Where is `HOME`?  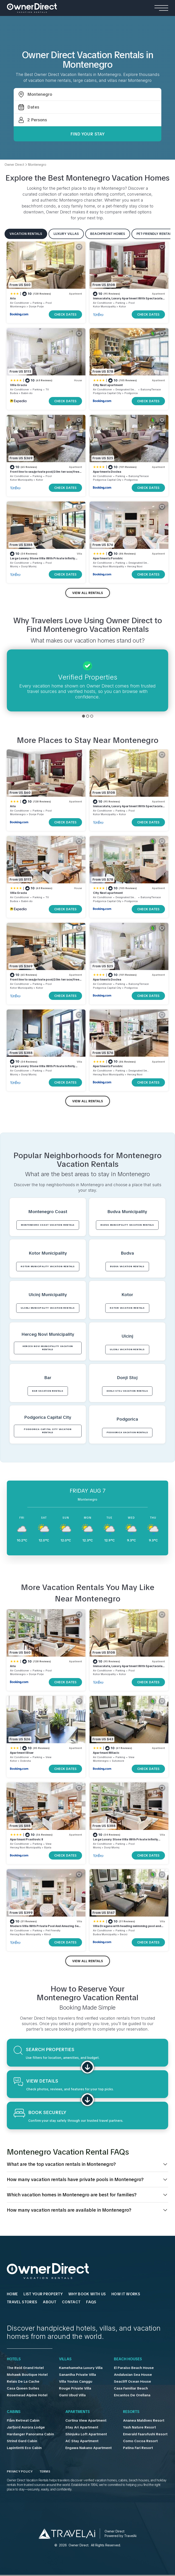 HOME is located at coordinates (12, 2295).